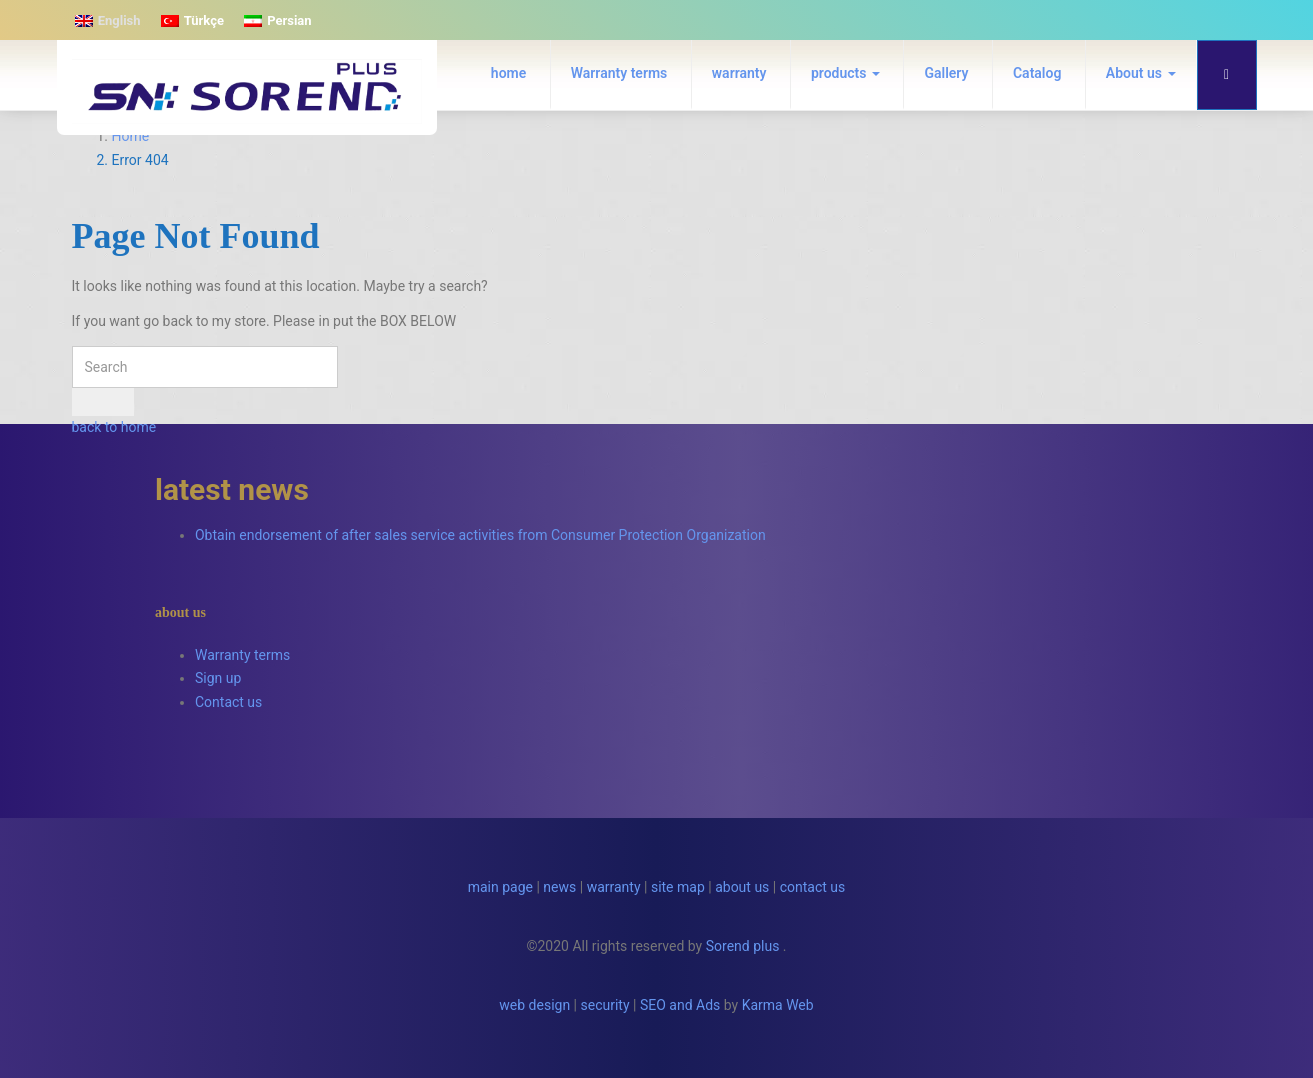 The height and width of the screenshot is (1078, 1313). What do you see at coordinates (131, 136) in the screenshot?
I see `Home` at bounding box center [131, 136].